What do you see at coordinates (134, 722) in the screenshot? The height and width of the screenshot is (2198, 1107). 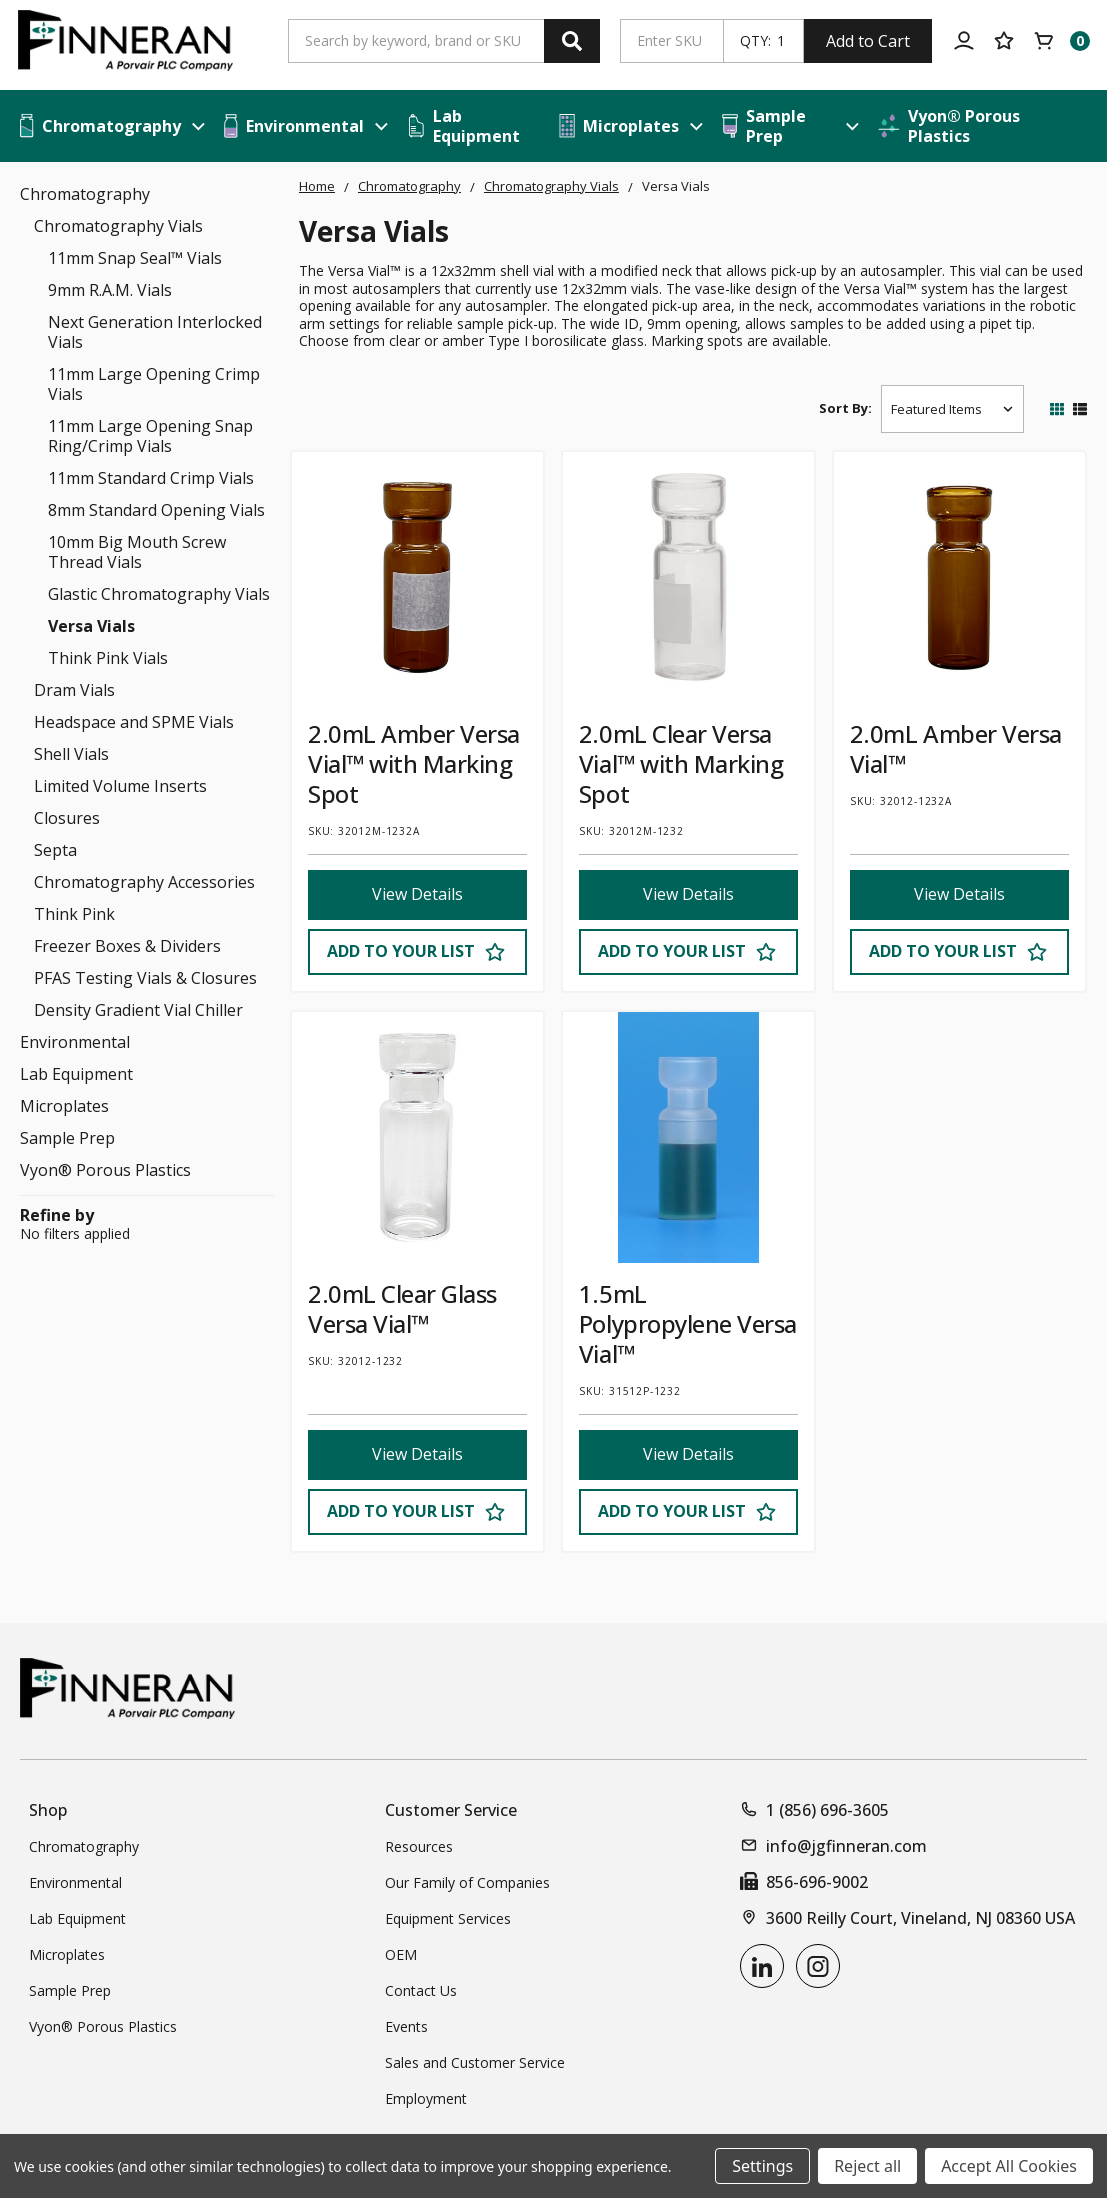 I see `Headspace and SPME Vials` at bounding box center [134, 722].